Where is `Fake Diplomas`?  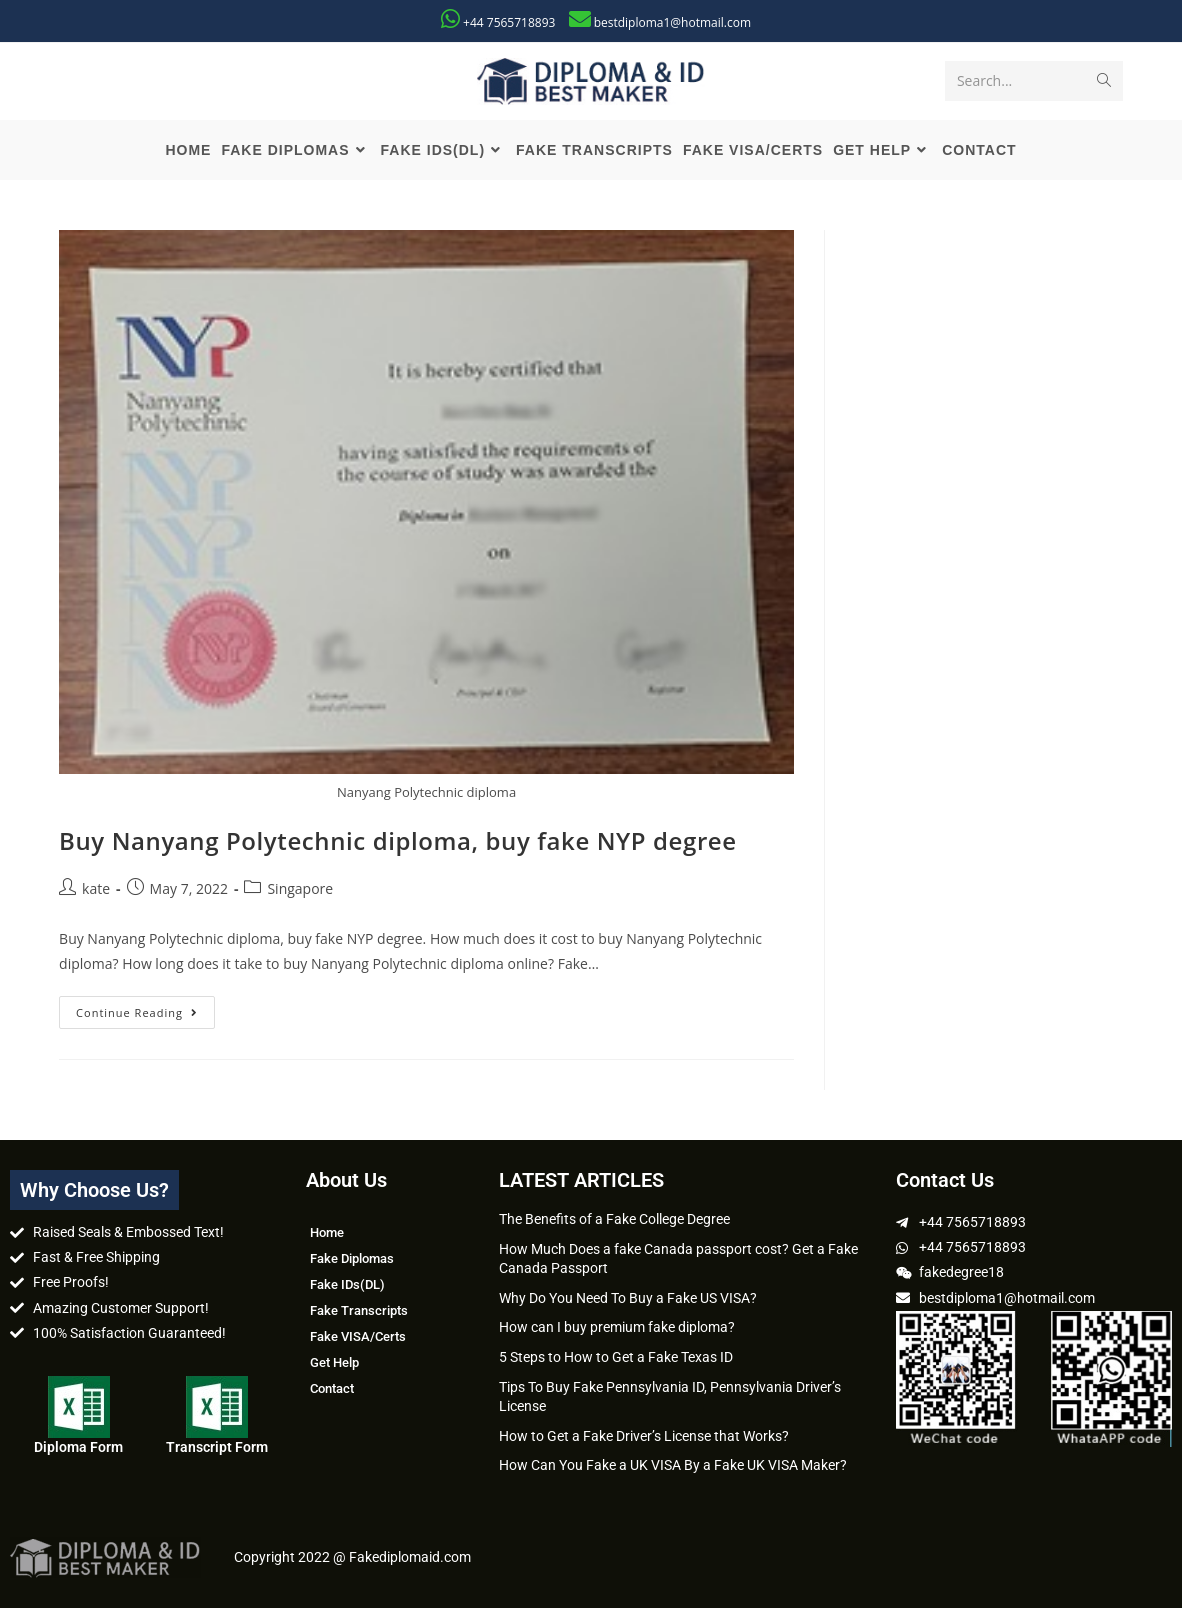 Fake Diplomas is located at coordinates (352, 1258).